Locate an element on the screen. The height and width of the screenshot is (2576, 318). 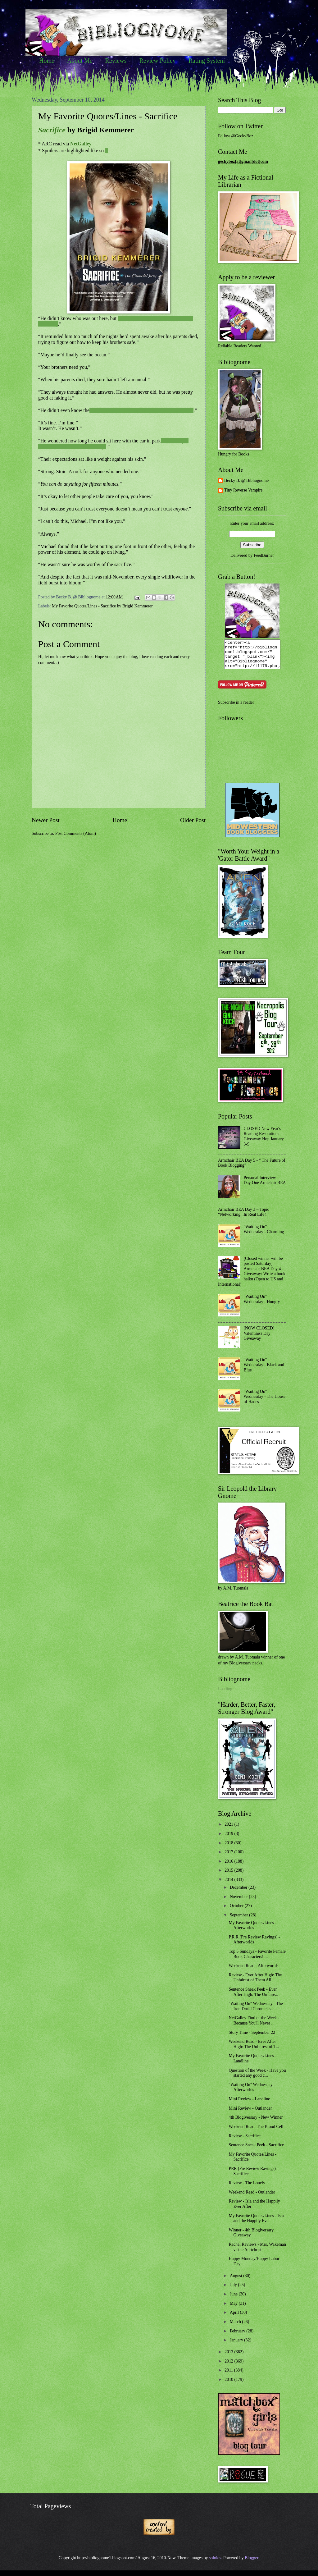
My Favorite Quotes/Lines - Sacrifice is located at coordinates (107, 116).